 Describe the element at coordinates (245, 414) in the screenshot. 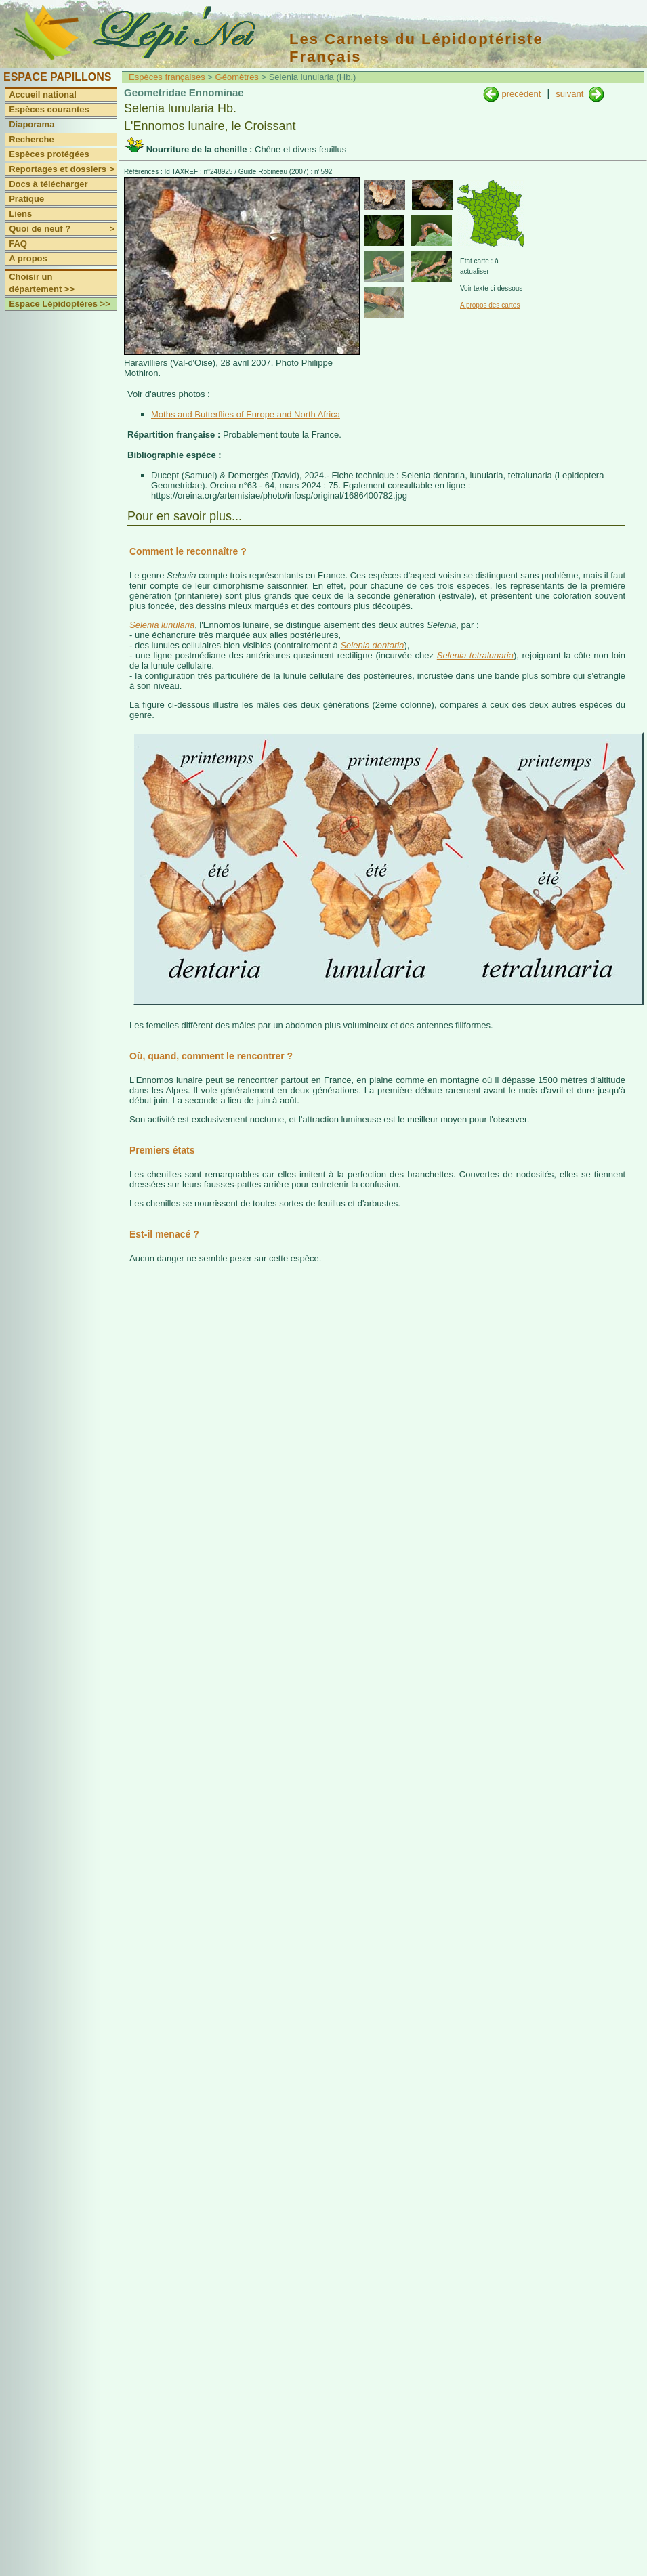

I see `Moths and Butterflies of Europe and North Africa` at that location.